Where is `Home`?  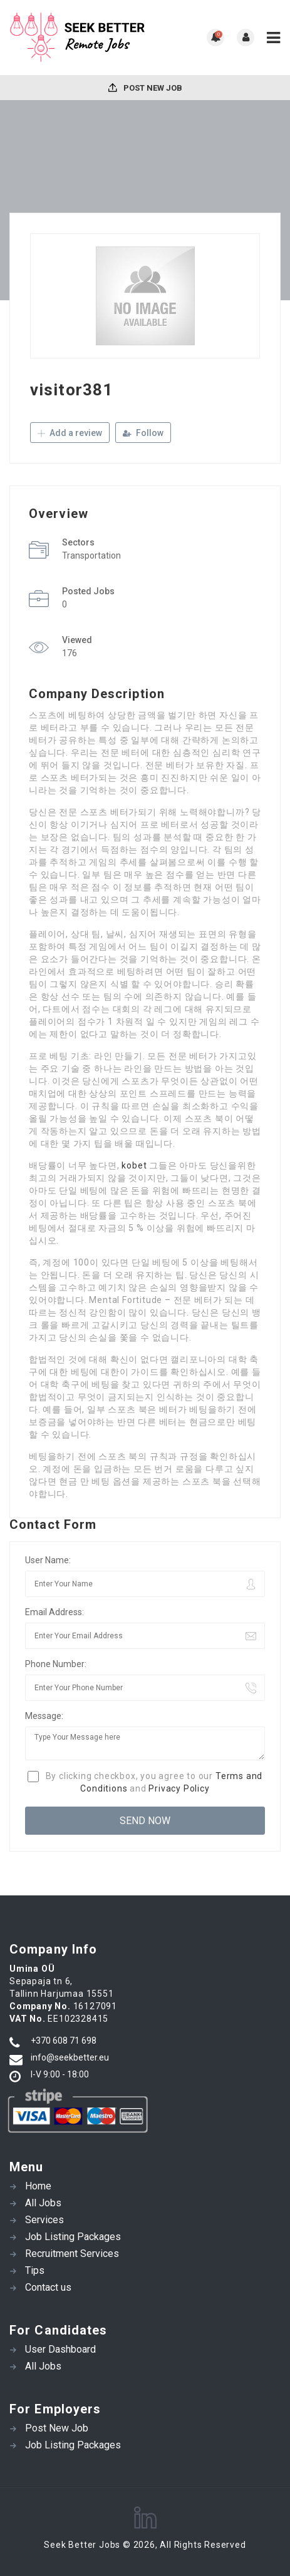 Home is located at coordinates (38, 2186).